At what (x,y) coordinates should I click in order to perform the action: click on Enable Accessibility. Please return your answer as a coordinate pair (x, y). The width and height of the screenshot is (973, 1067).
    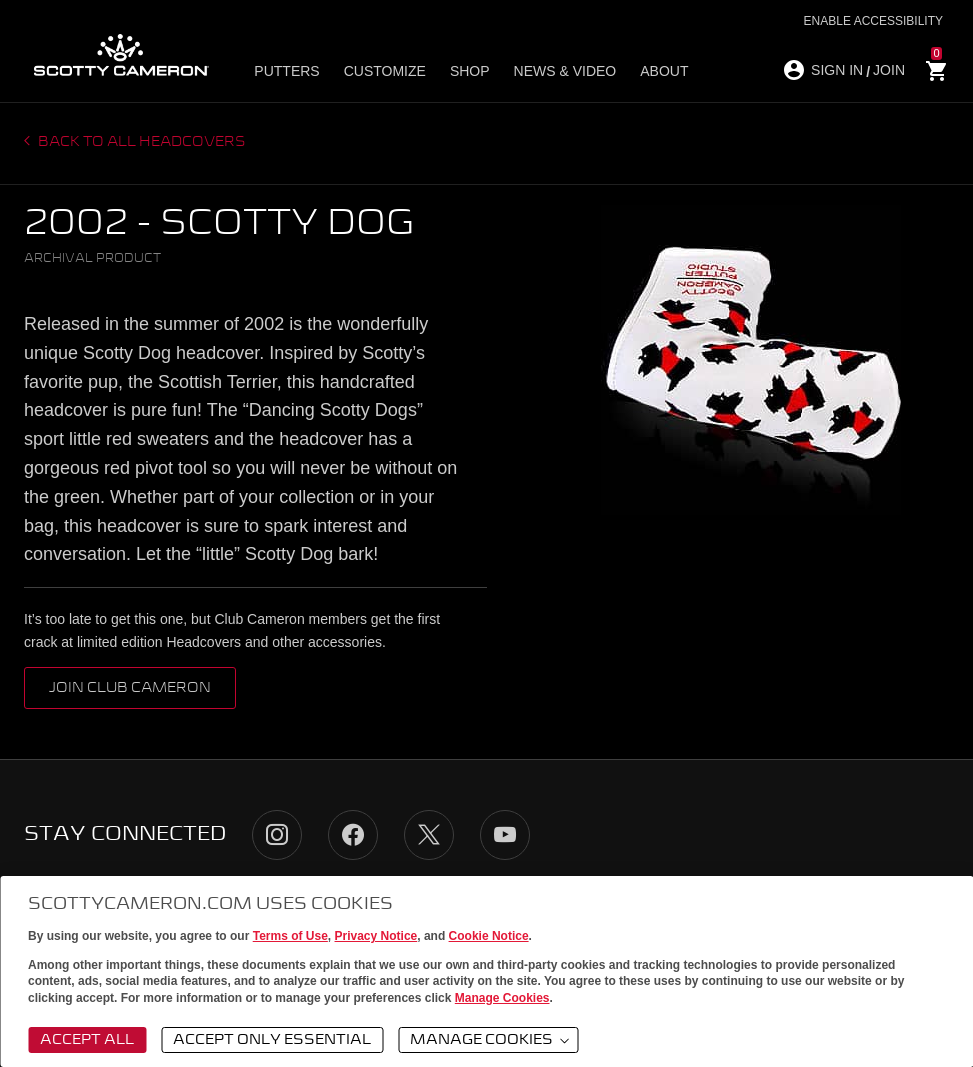
    Looking at the image, I should click on (873, 21).